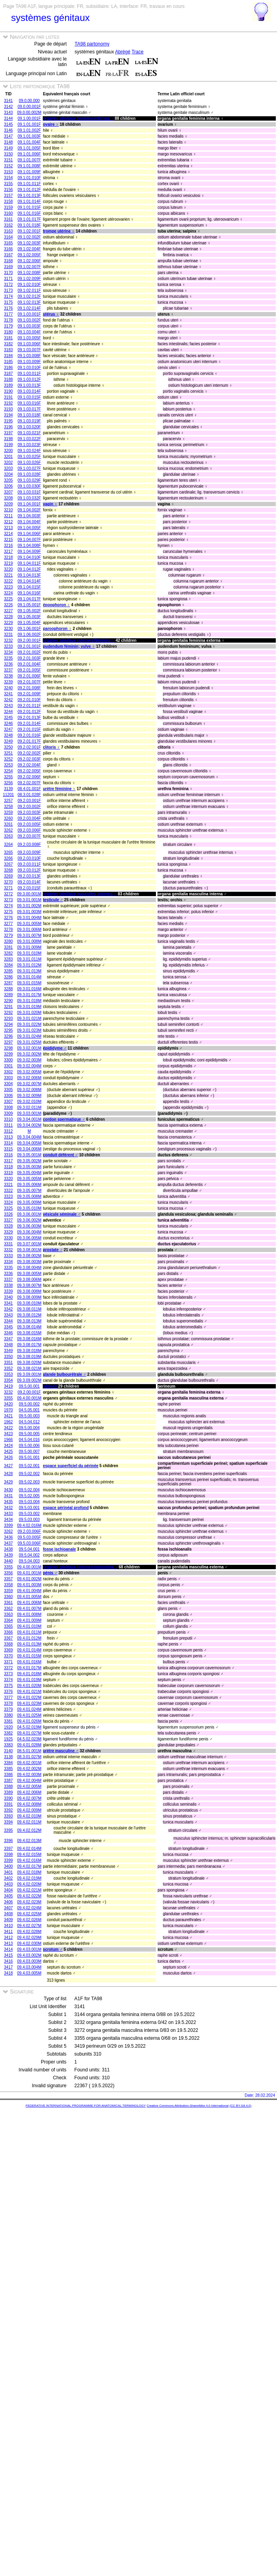 The height and width of the screenshot is (2576, 277). What do you see at coordinates (29, 1680) in the screenshot?
I see `09.4.01.019M` at bounding box center [29, 1680].